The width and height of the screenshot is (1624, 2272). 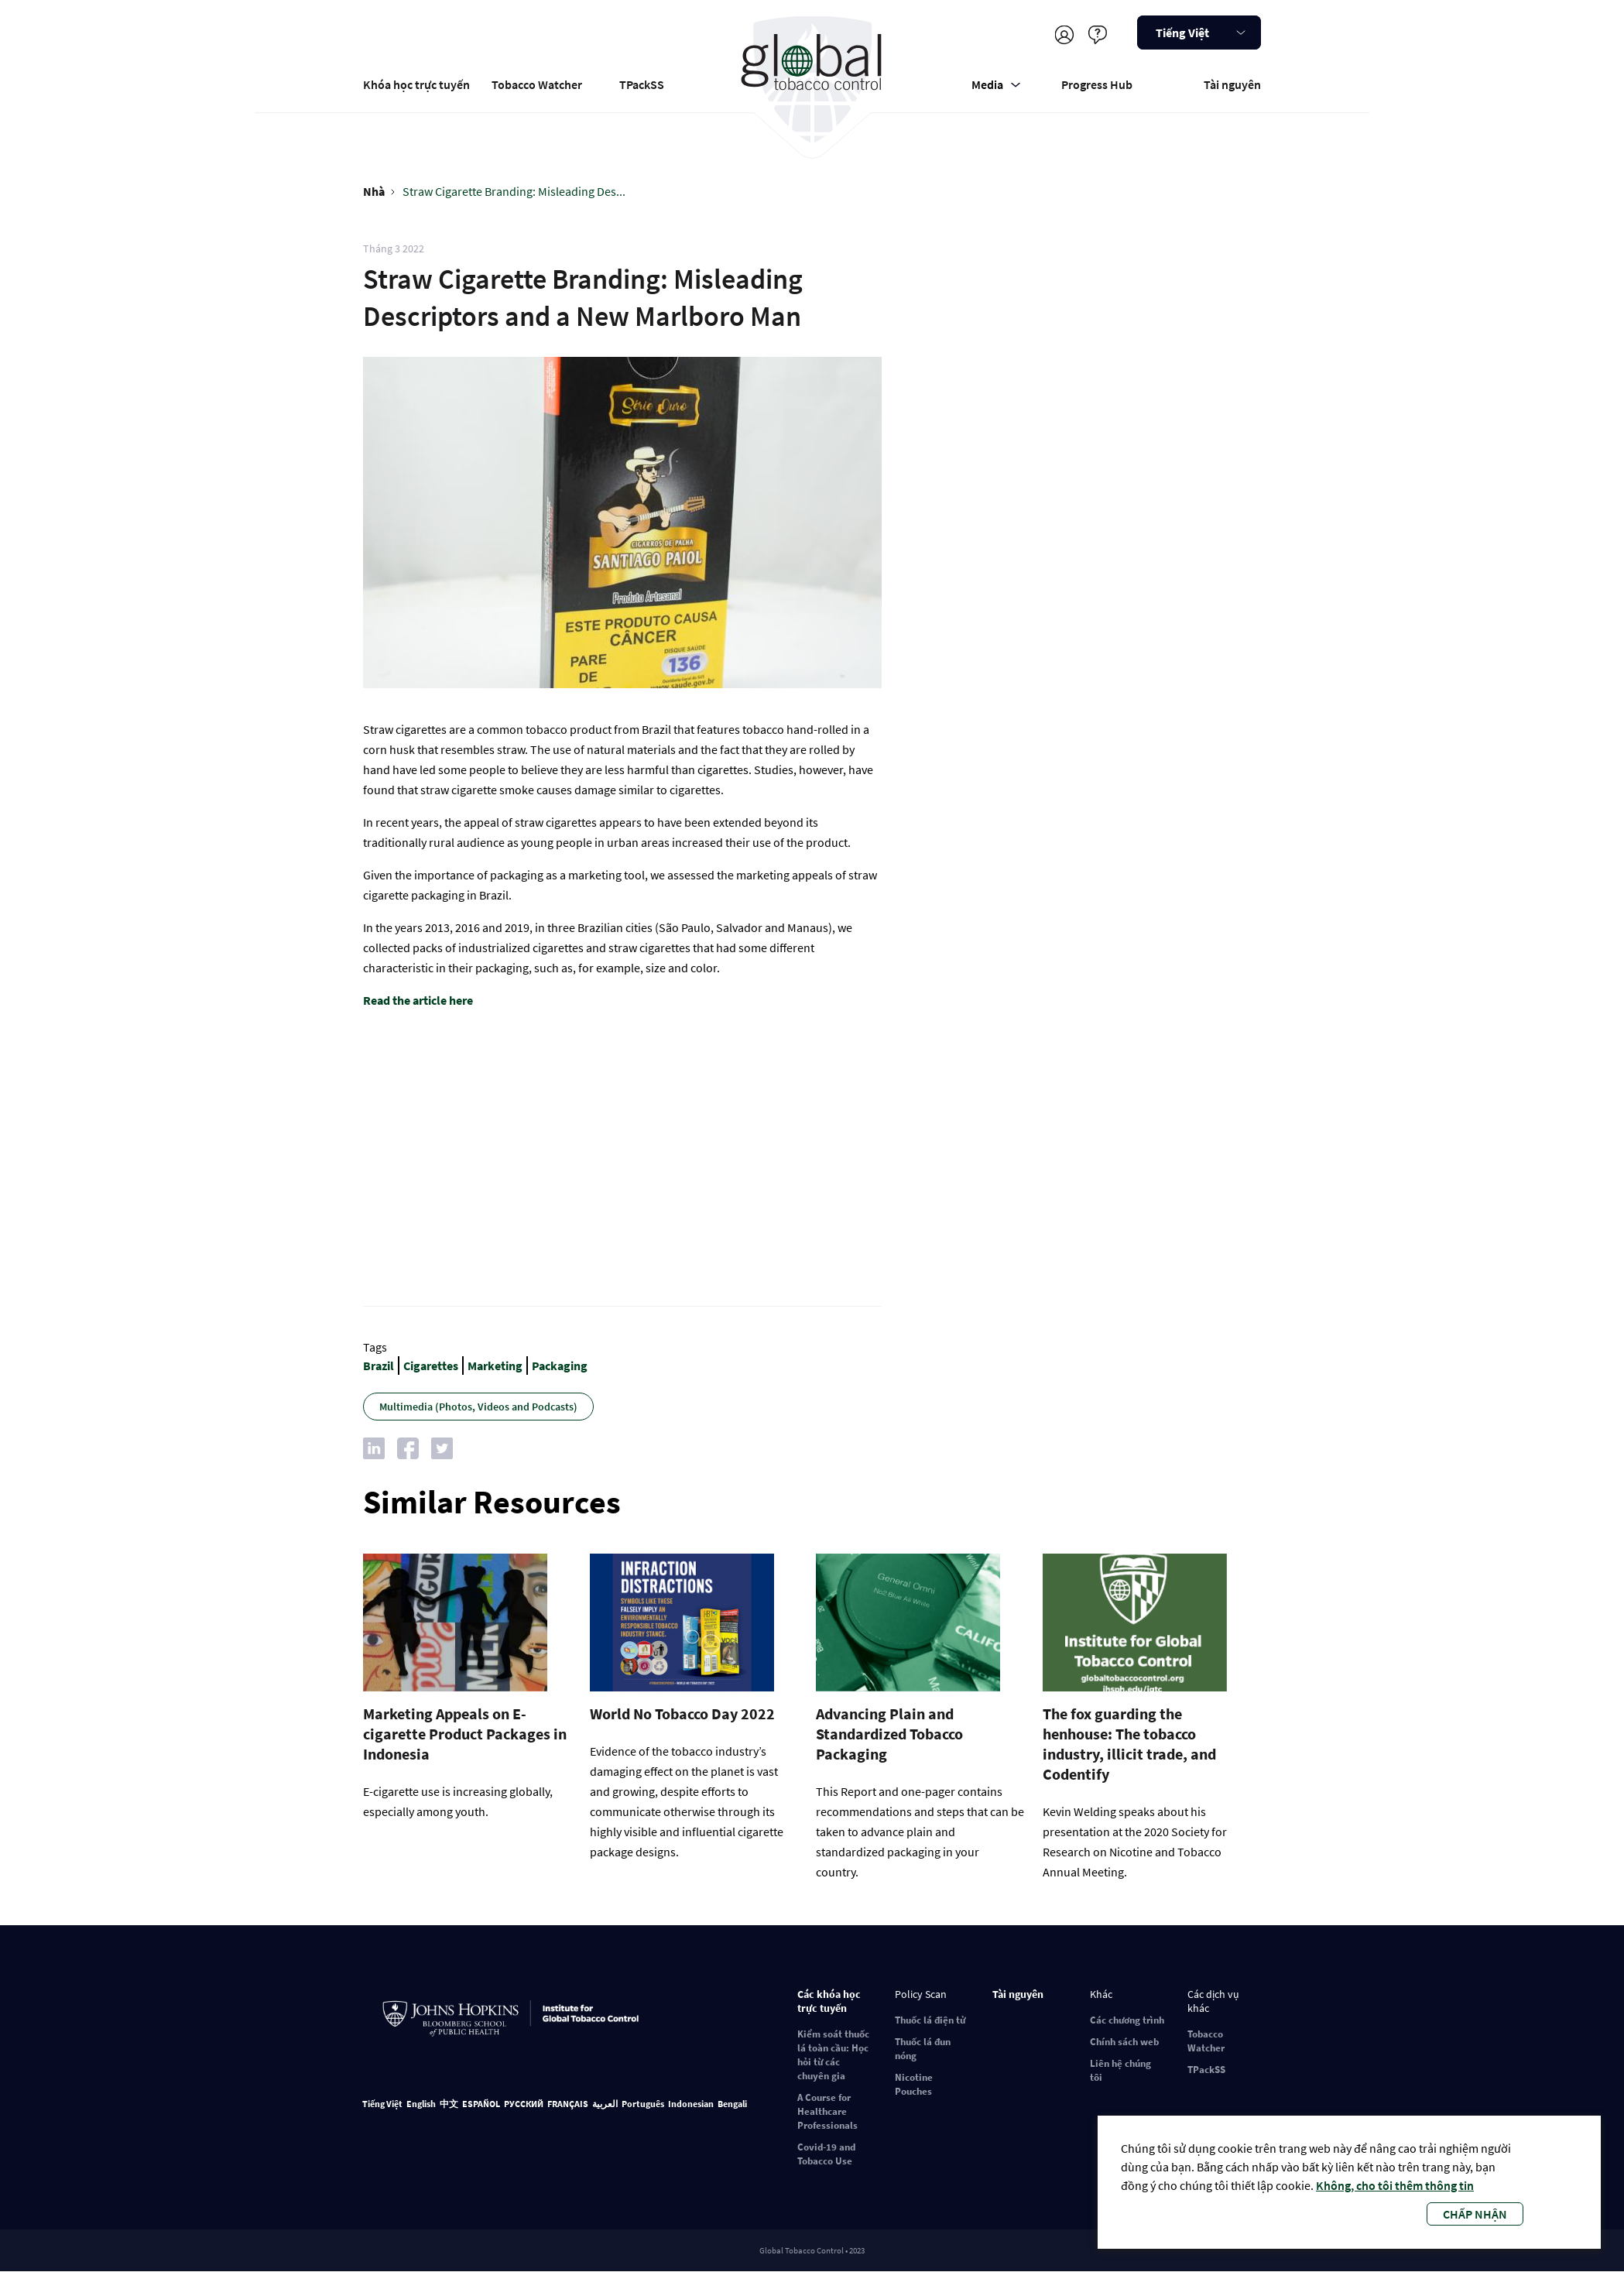 I want to click on Global Tobacco Control, so click(x=812, y=80).